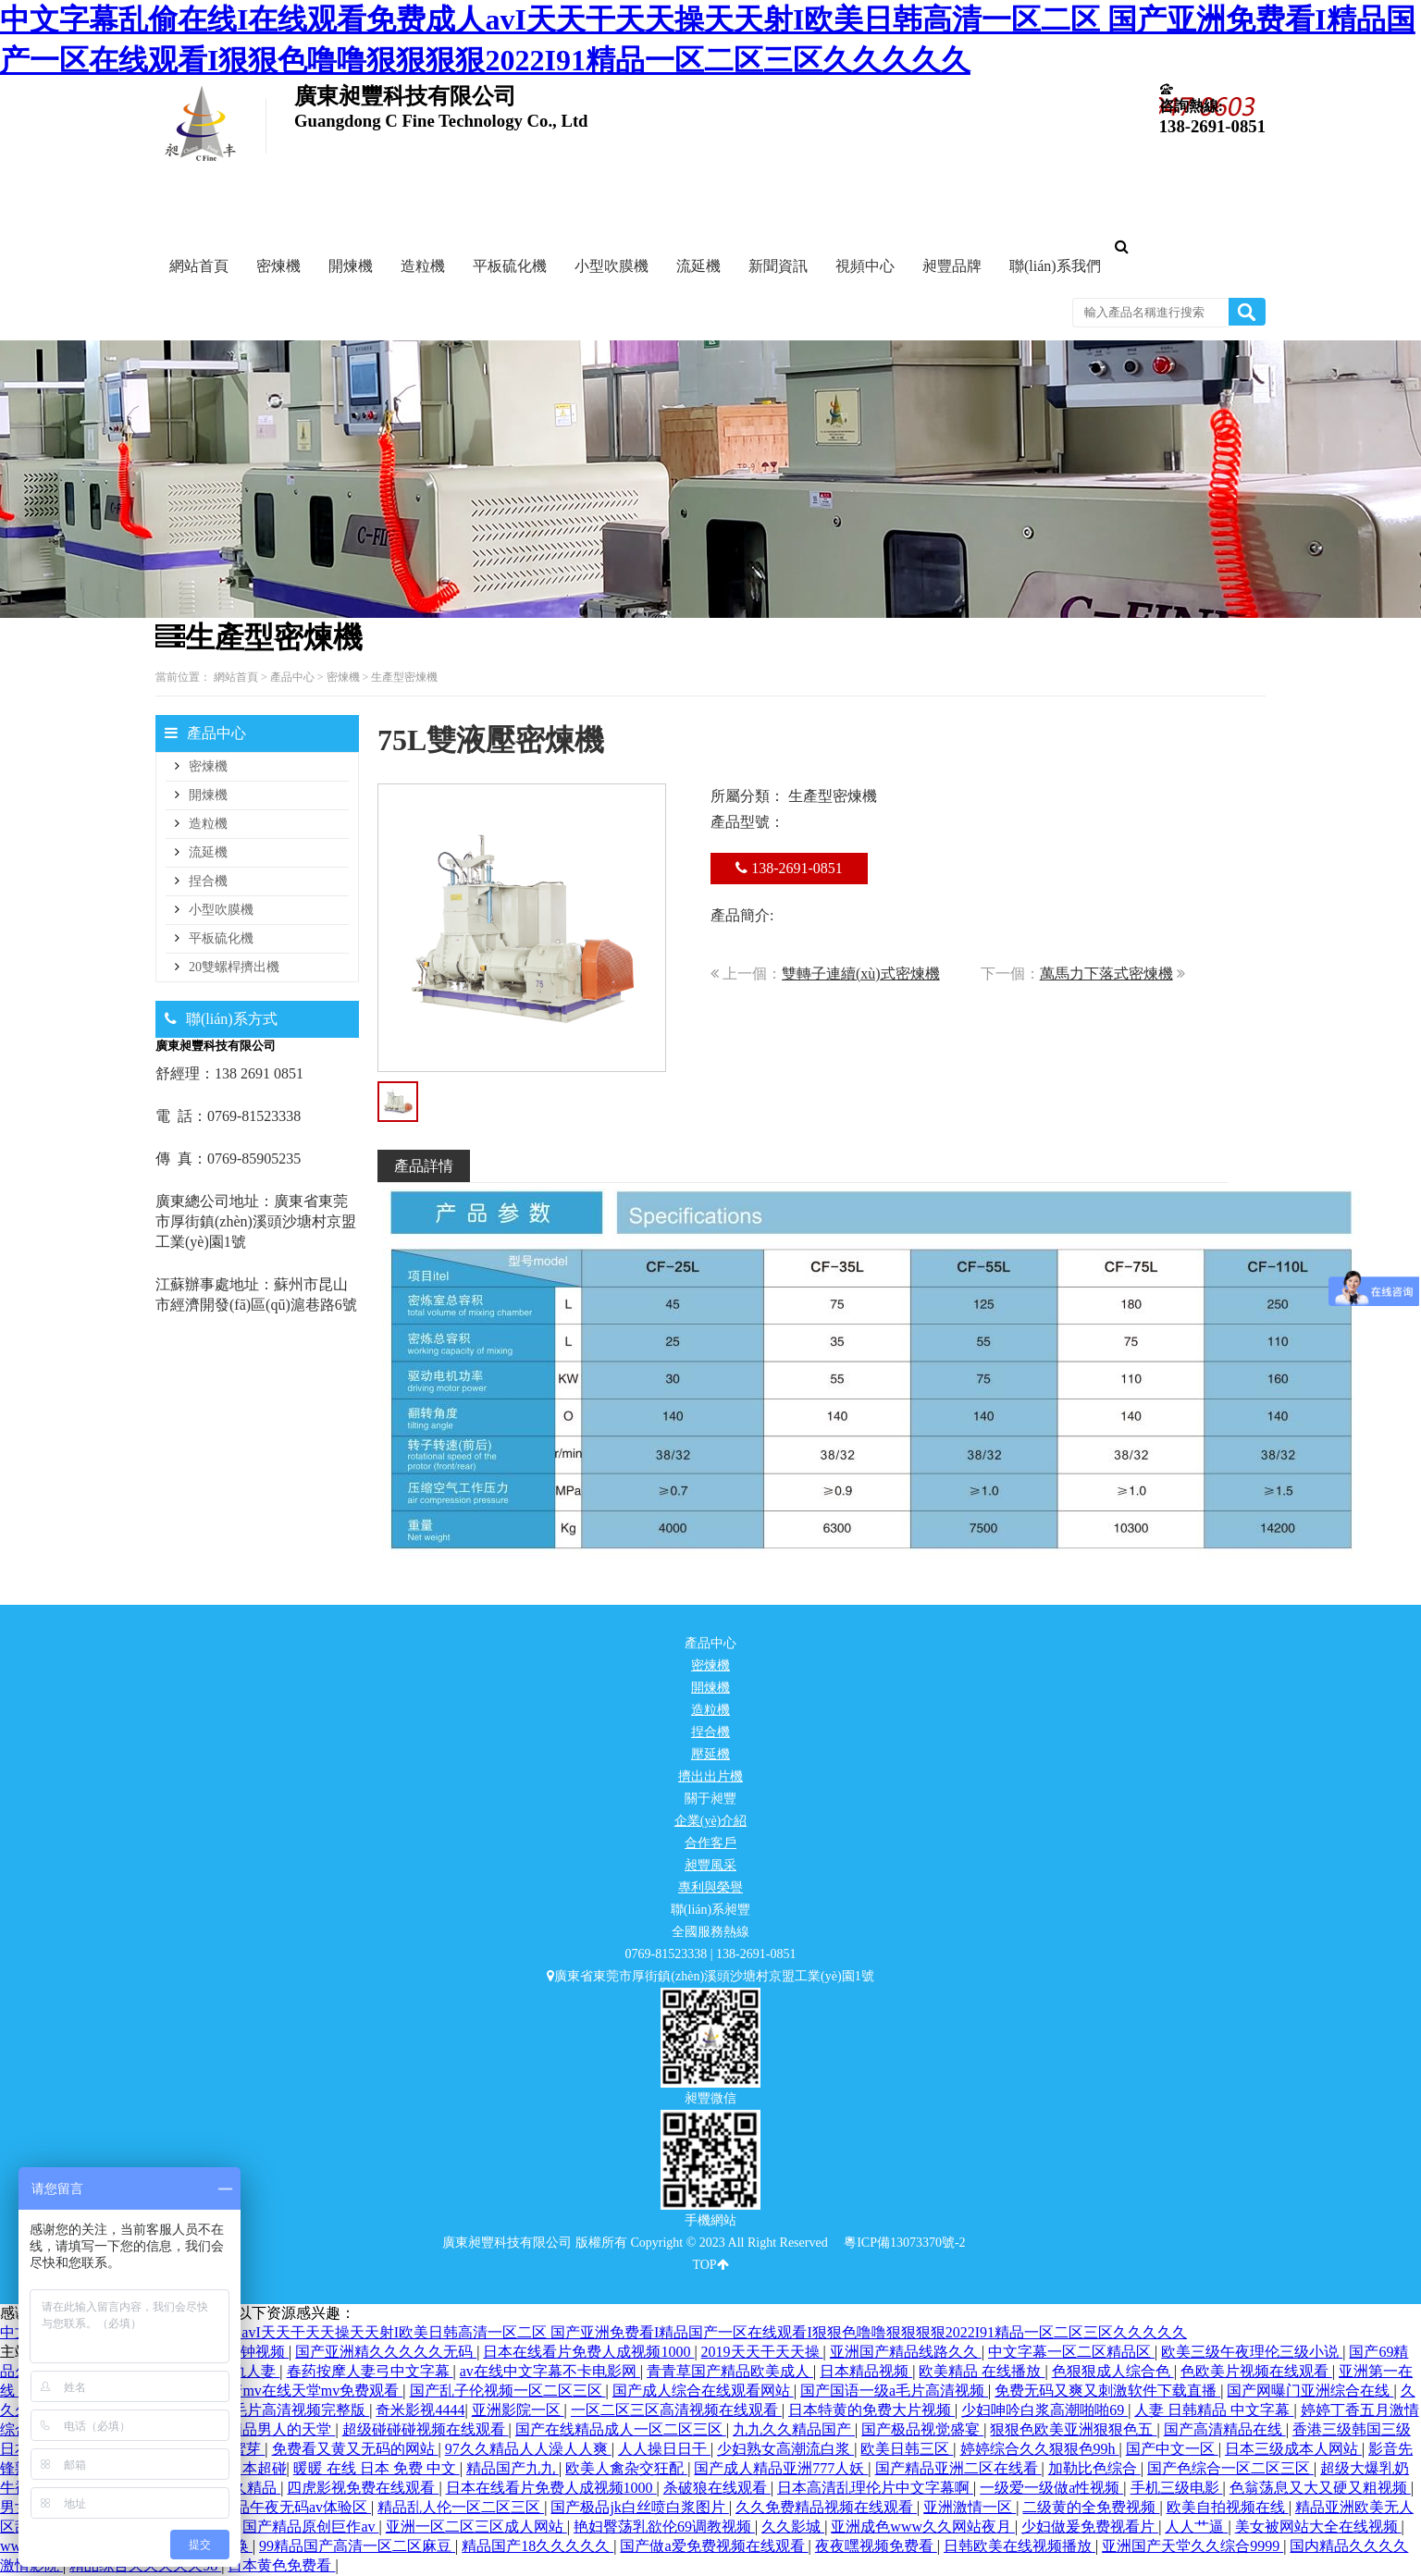  What do you see at coordinates (710, 1887) in the screenshot?
I see `專利與榮譽` at bounding box center [710, 1887].